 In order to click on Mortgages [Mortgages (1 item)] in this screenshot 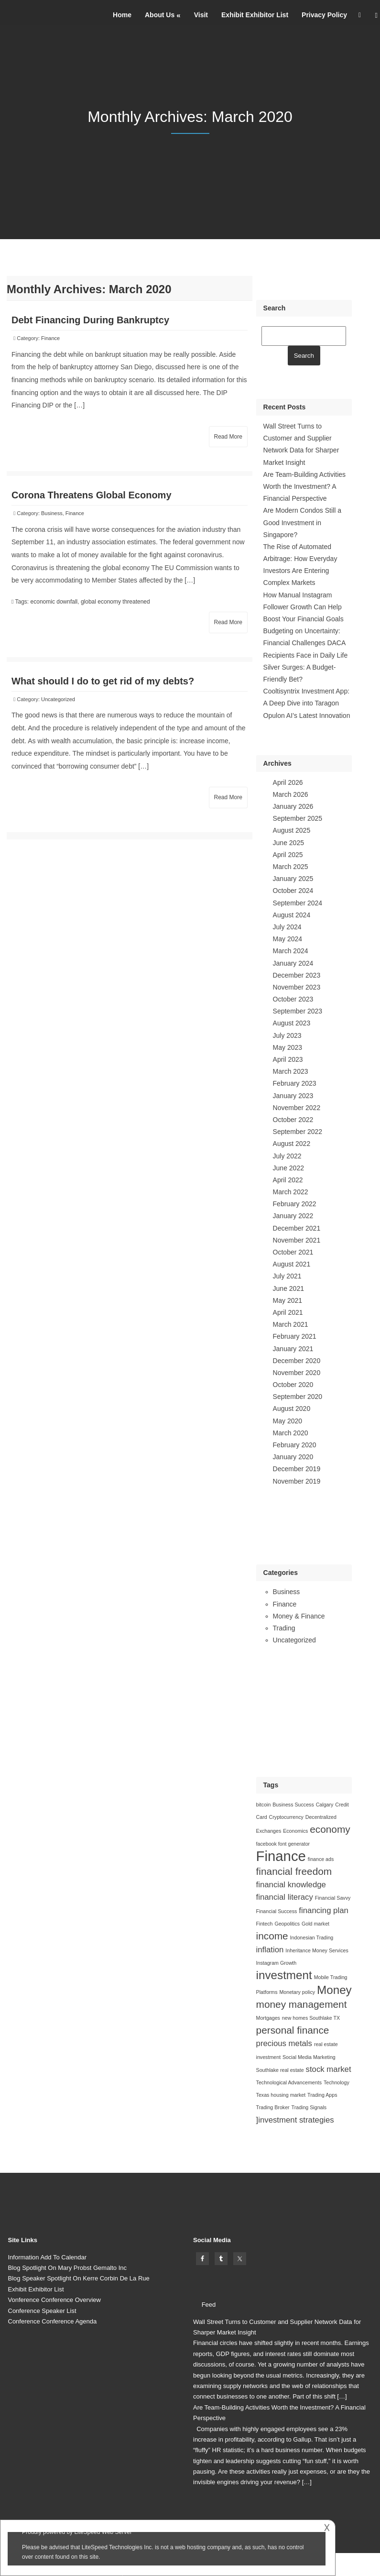, I will do `click(268, 2018)`.